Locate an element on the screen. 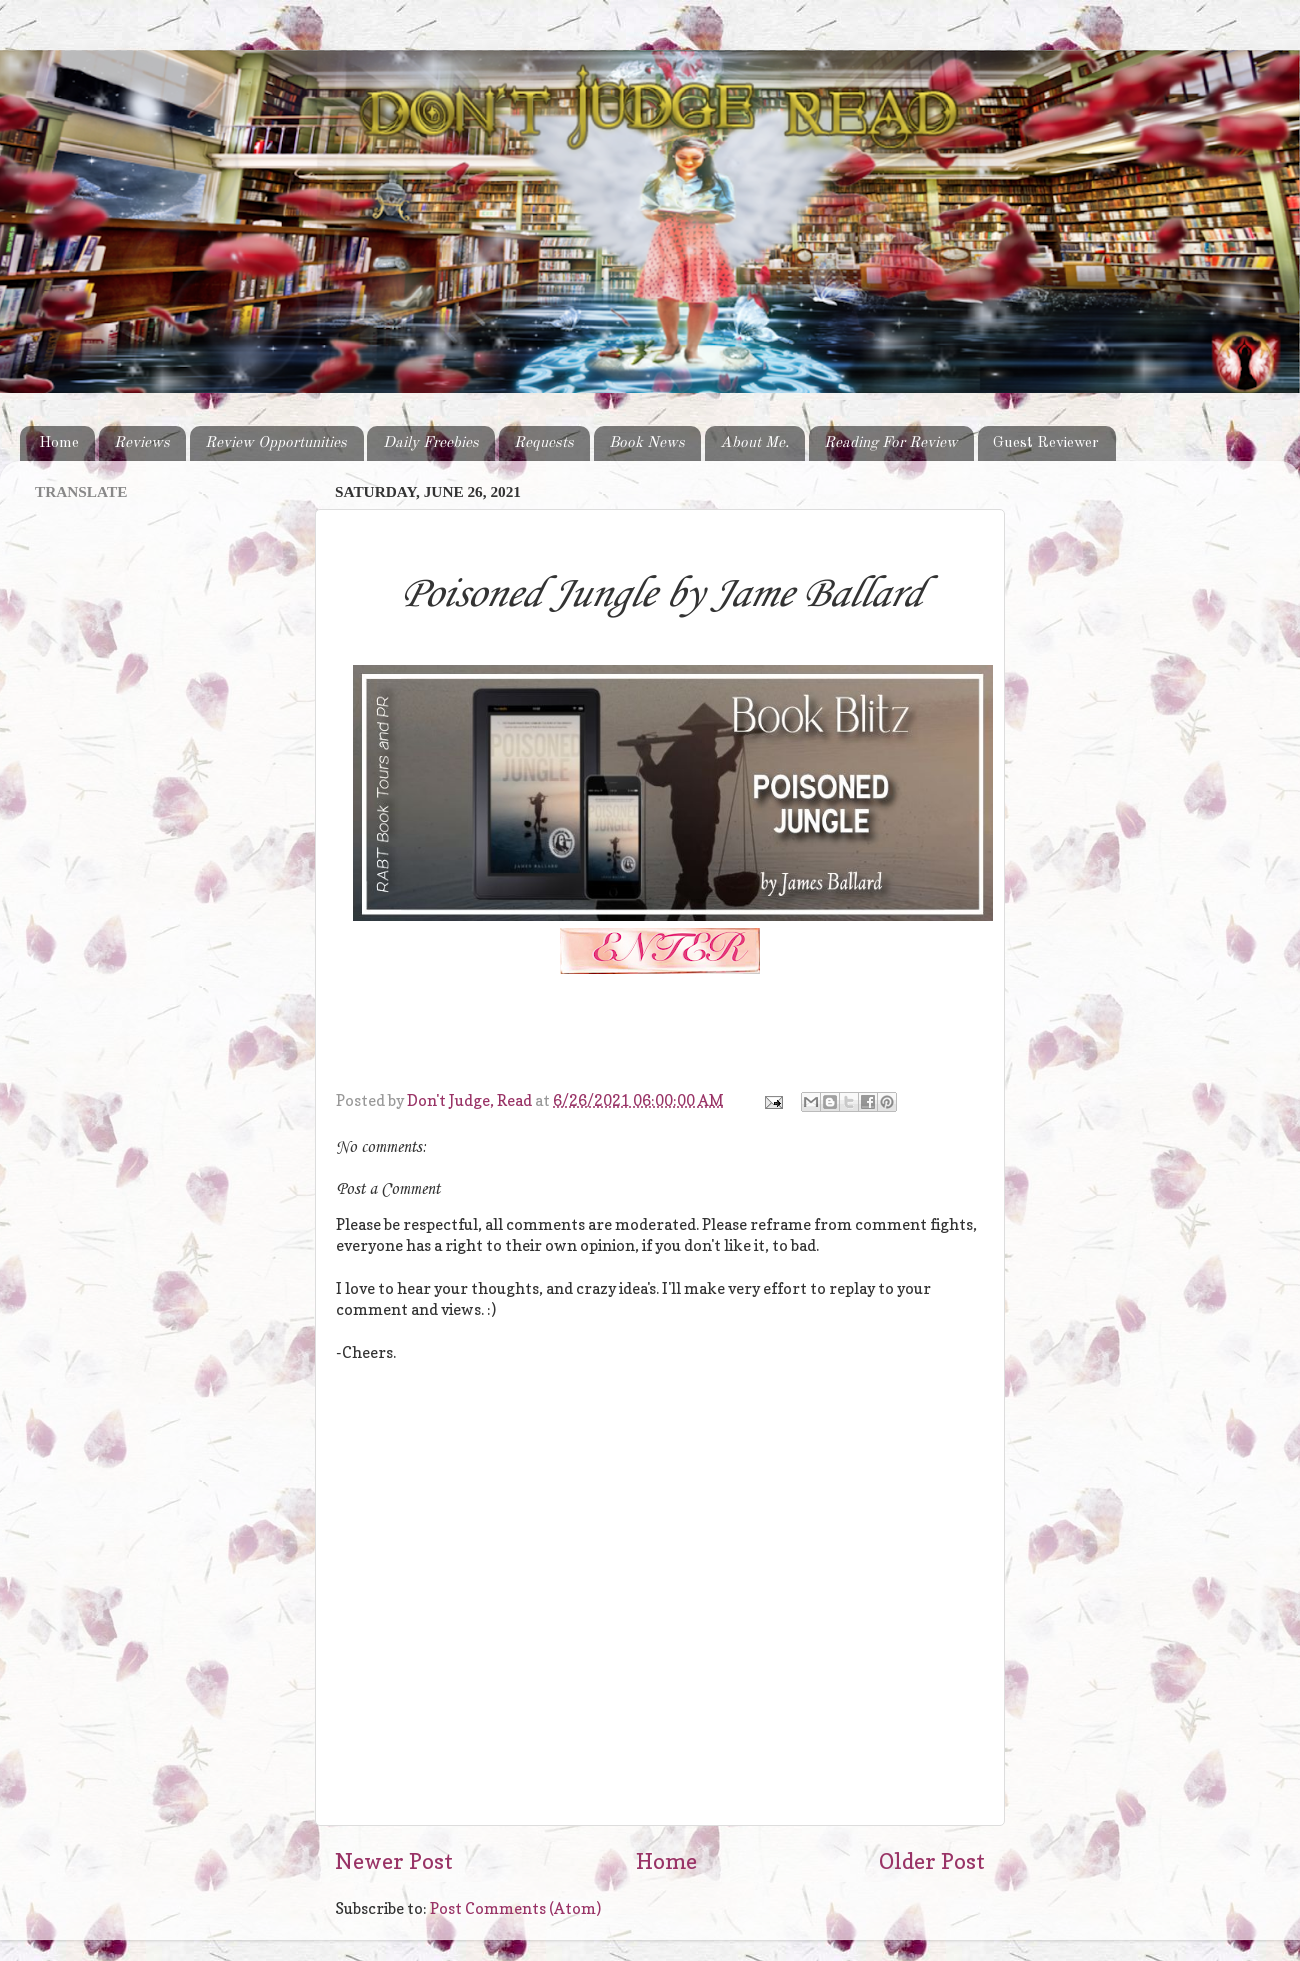 The image size is (1300, 1961). Home is located at coordinates (59, 443).